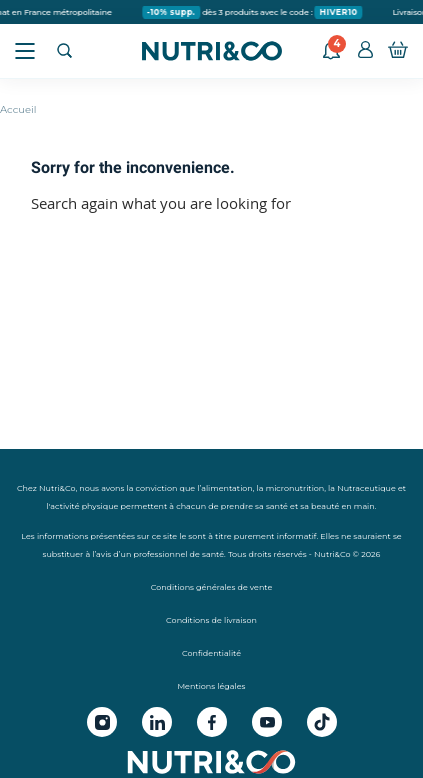 The image size is (423, 778). I want to click on beauté, so click(325, 506).